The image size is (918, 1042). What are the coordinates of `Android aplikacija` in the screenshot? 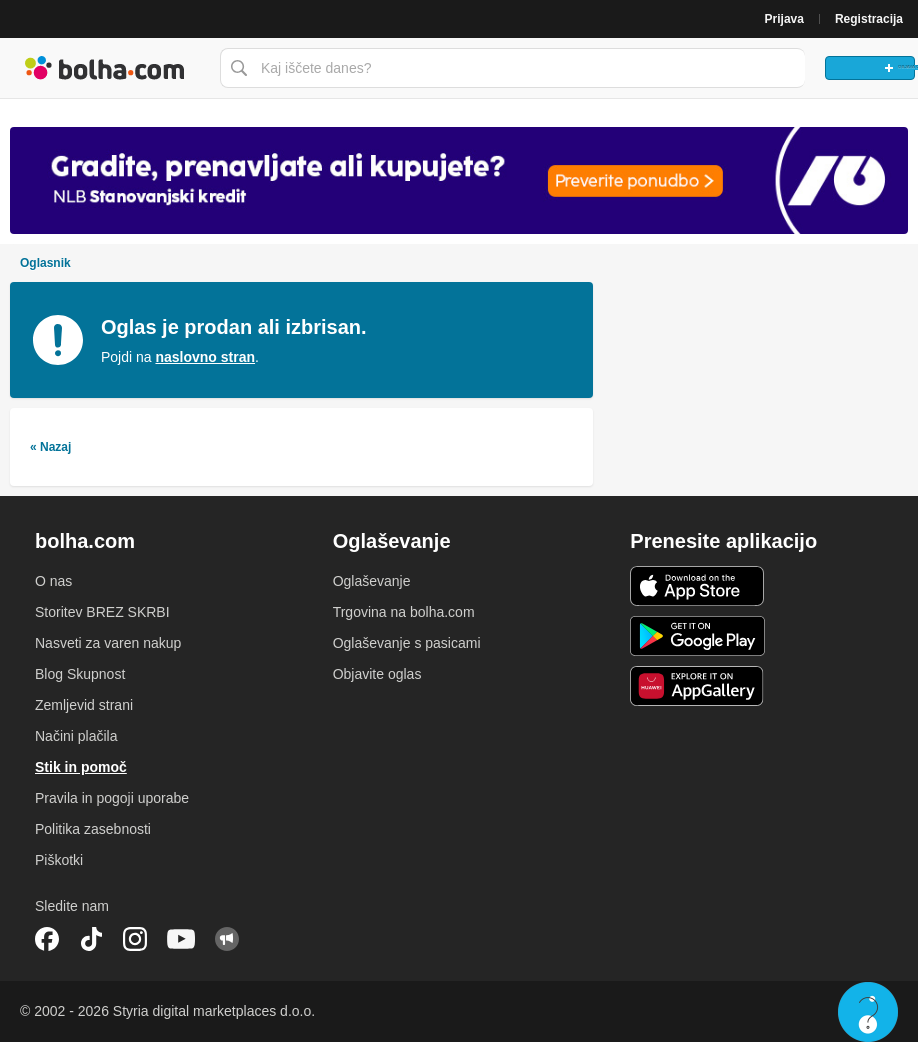 It's located at (697, 636).